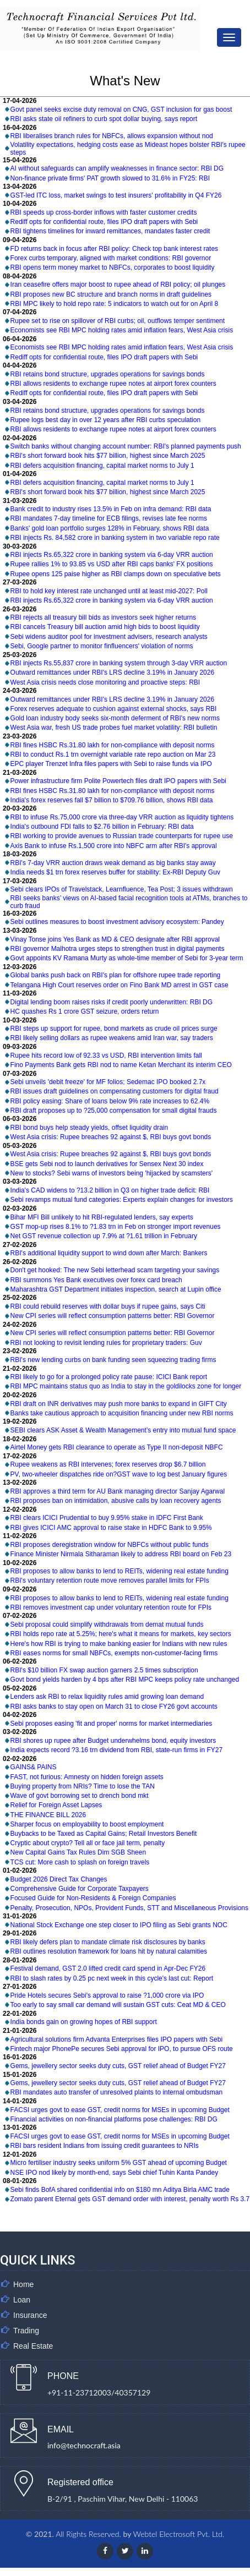  Describe the element at coordinates (33, 2346) in the screenshot. I see `Real Estate` at that location.